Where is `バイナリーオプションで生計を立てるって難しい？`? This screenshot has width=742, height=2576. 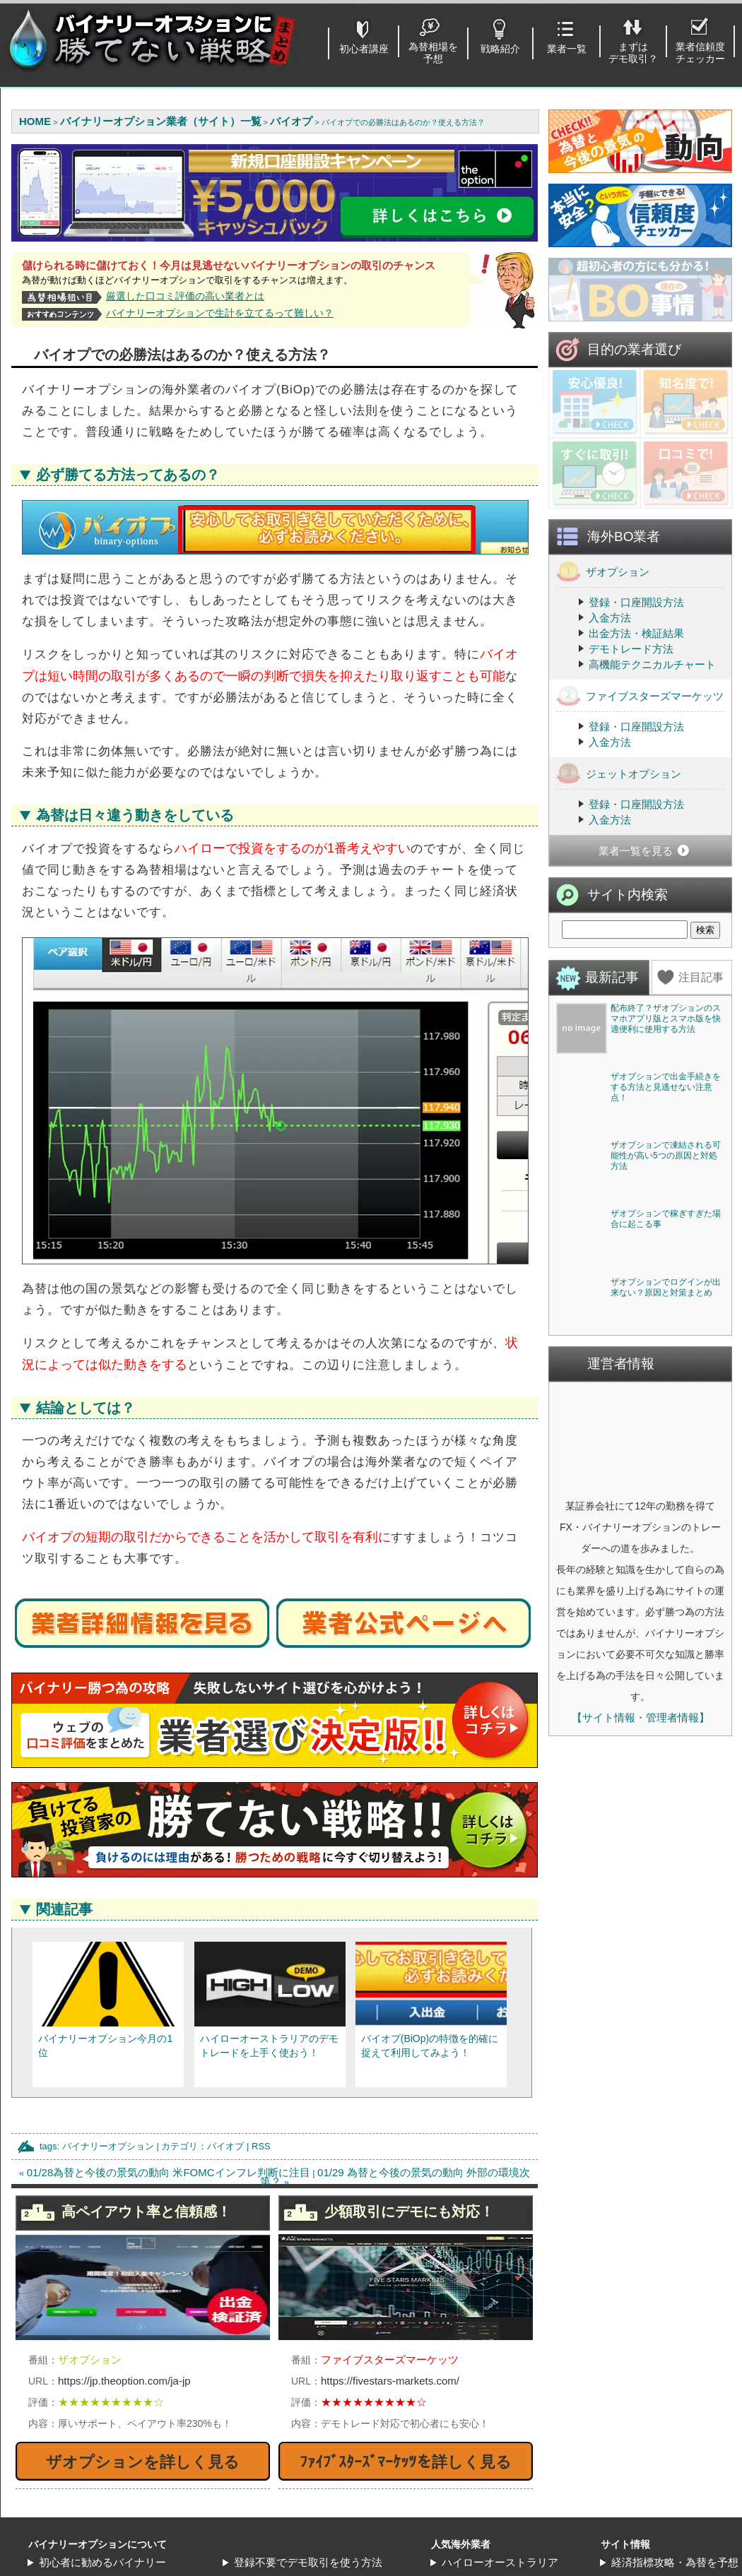 バイナリーオプションで生計を立てるって難しい？ is located at coordinates (220, 313).